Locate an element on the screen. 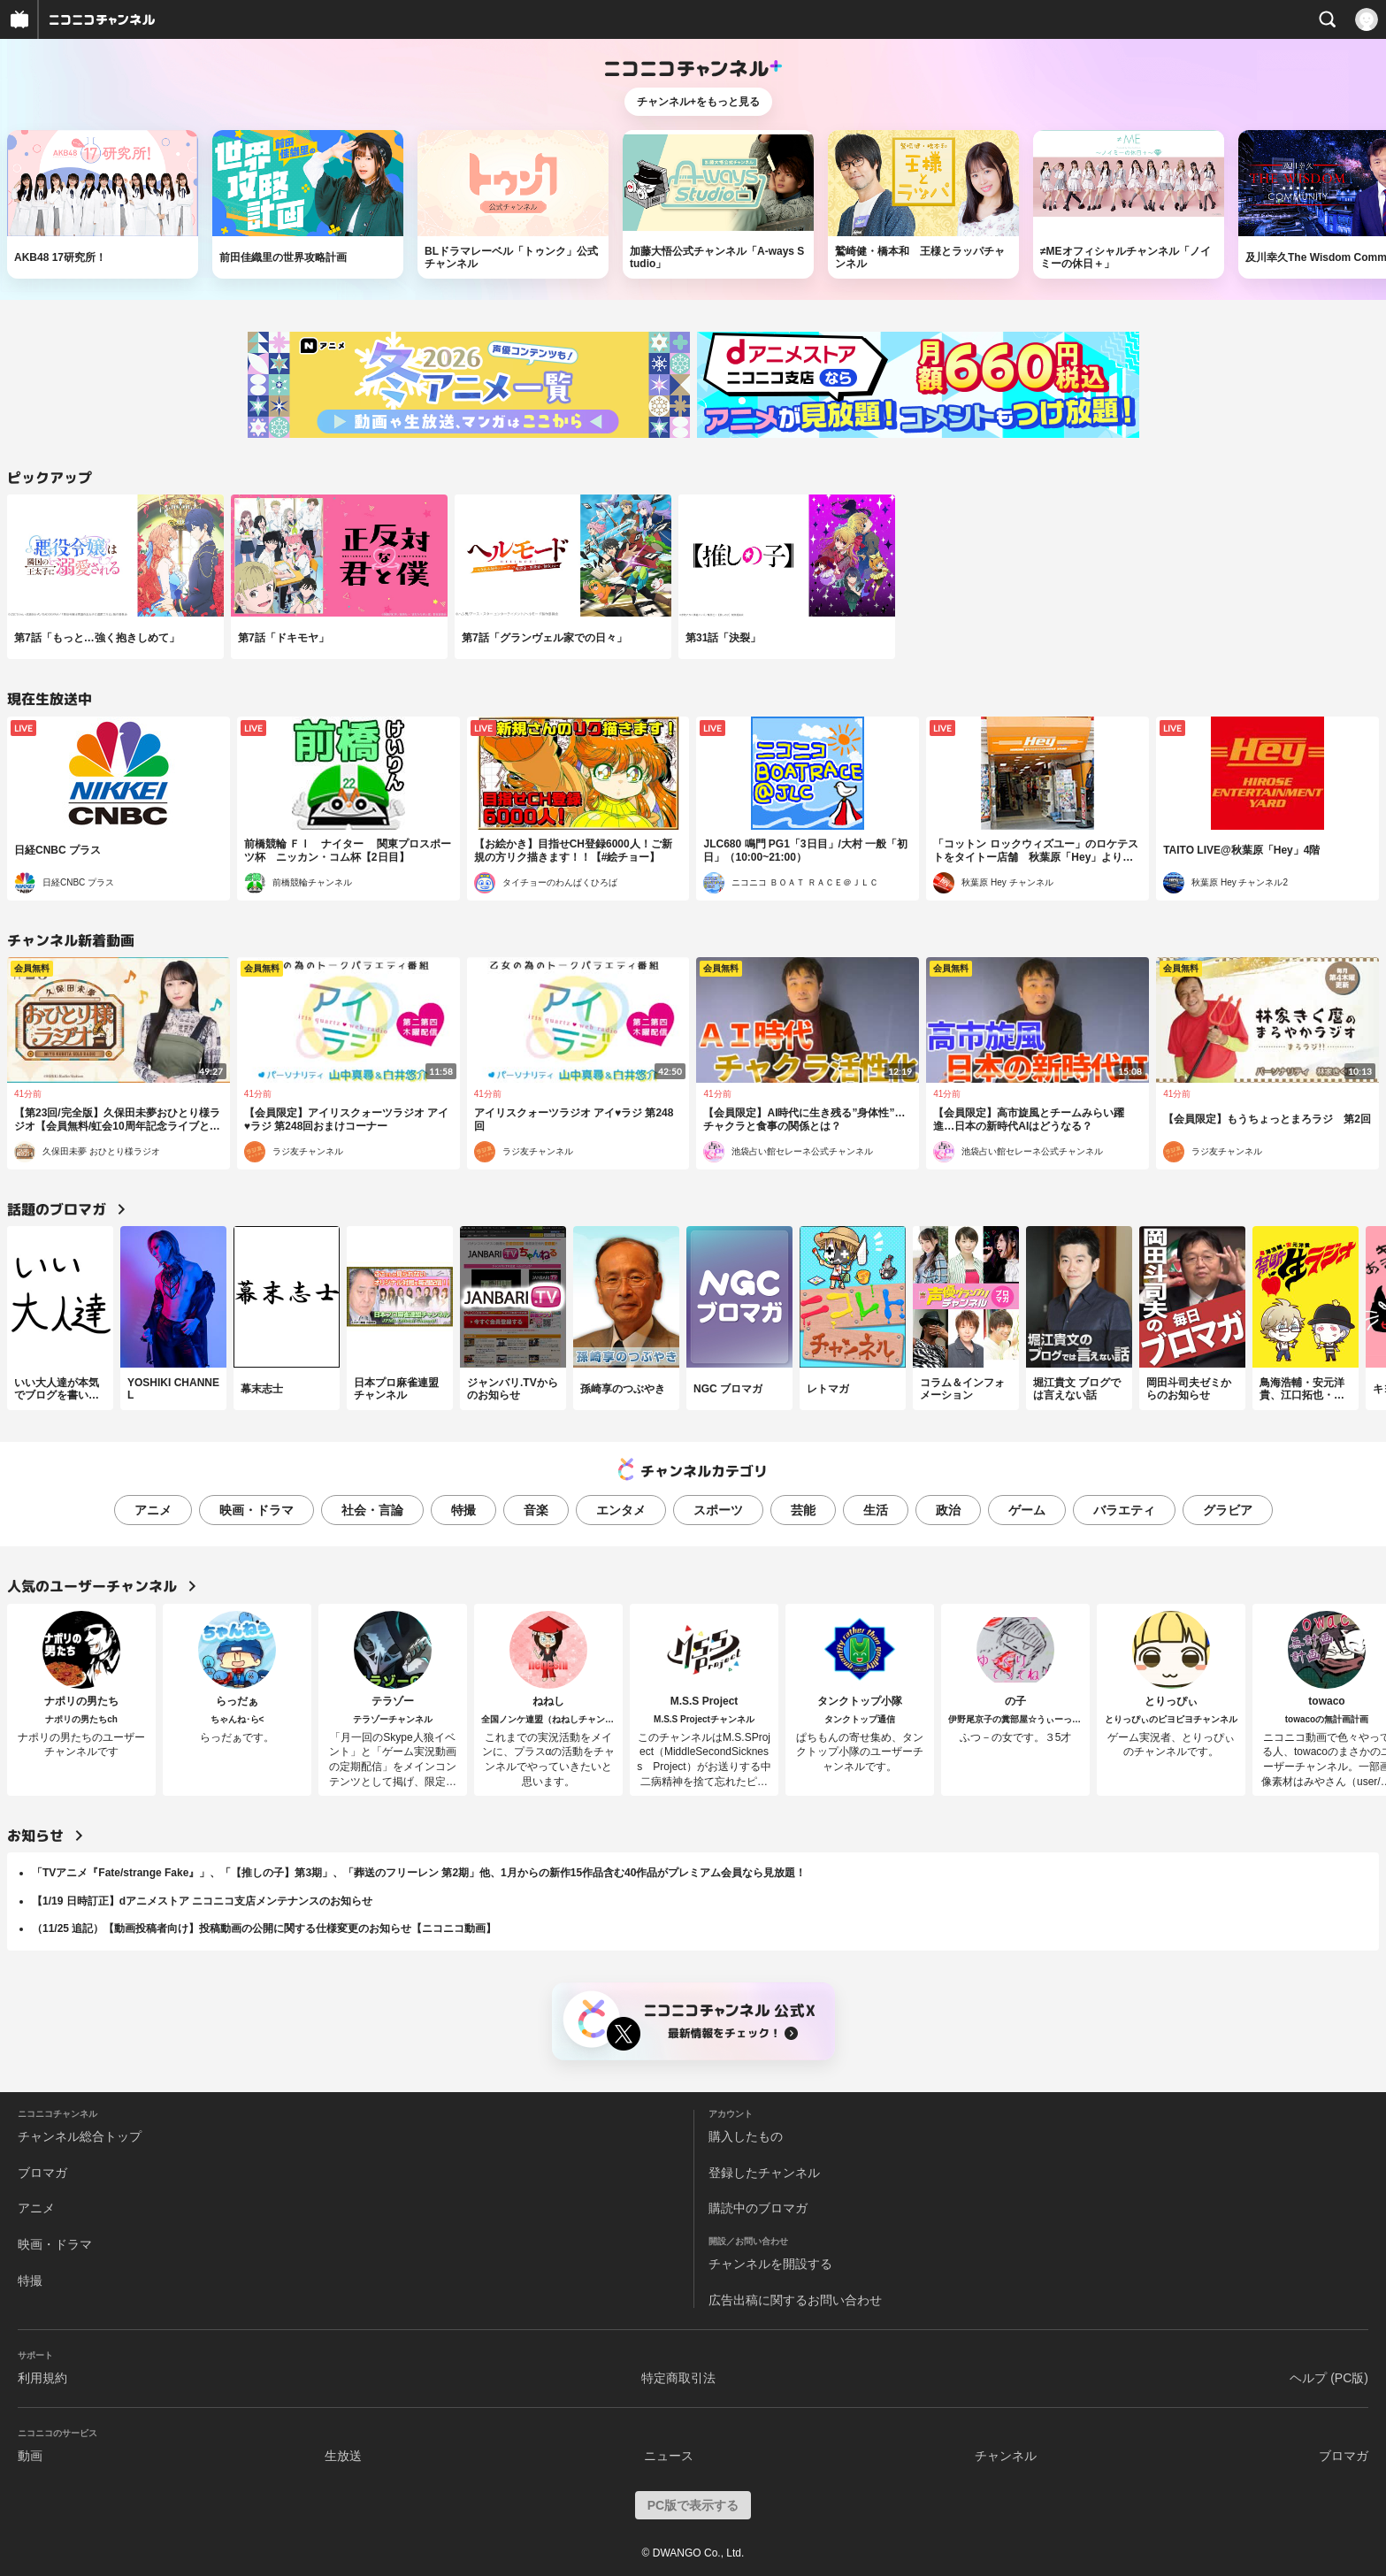  ゲーム is located at coordinates (1026, 1510).